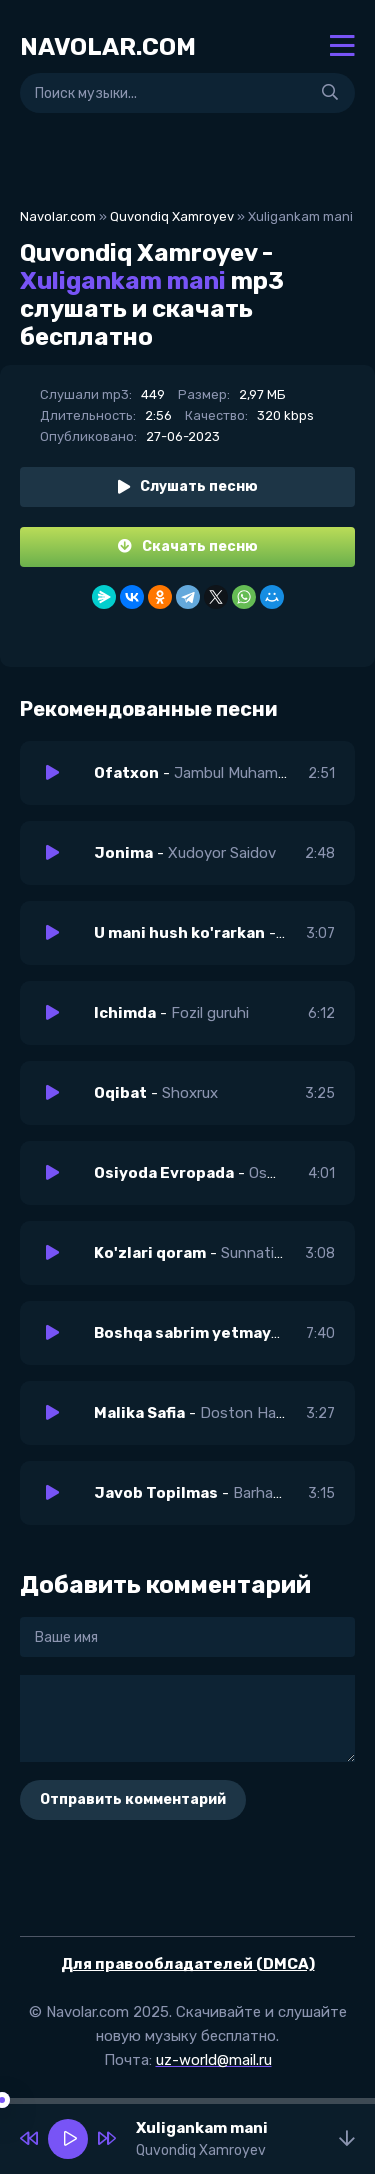  I want to click on Скачать песню, so click(188, 546).